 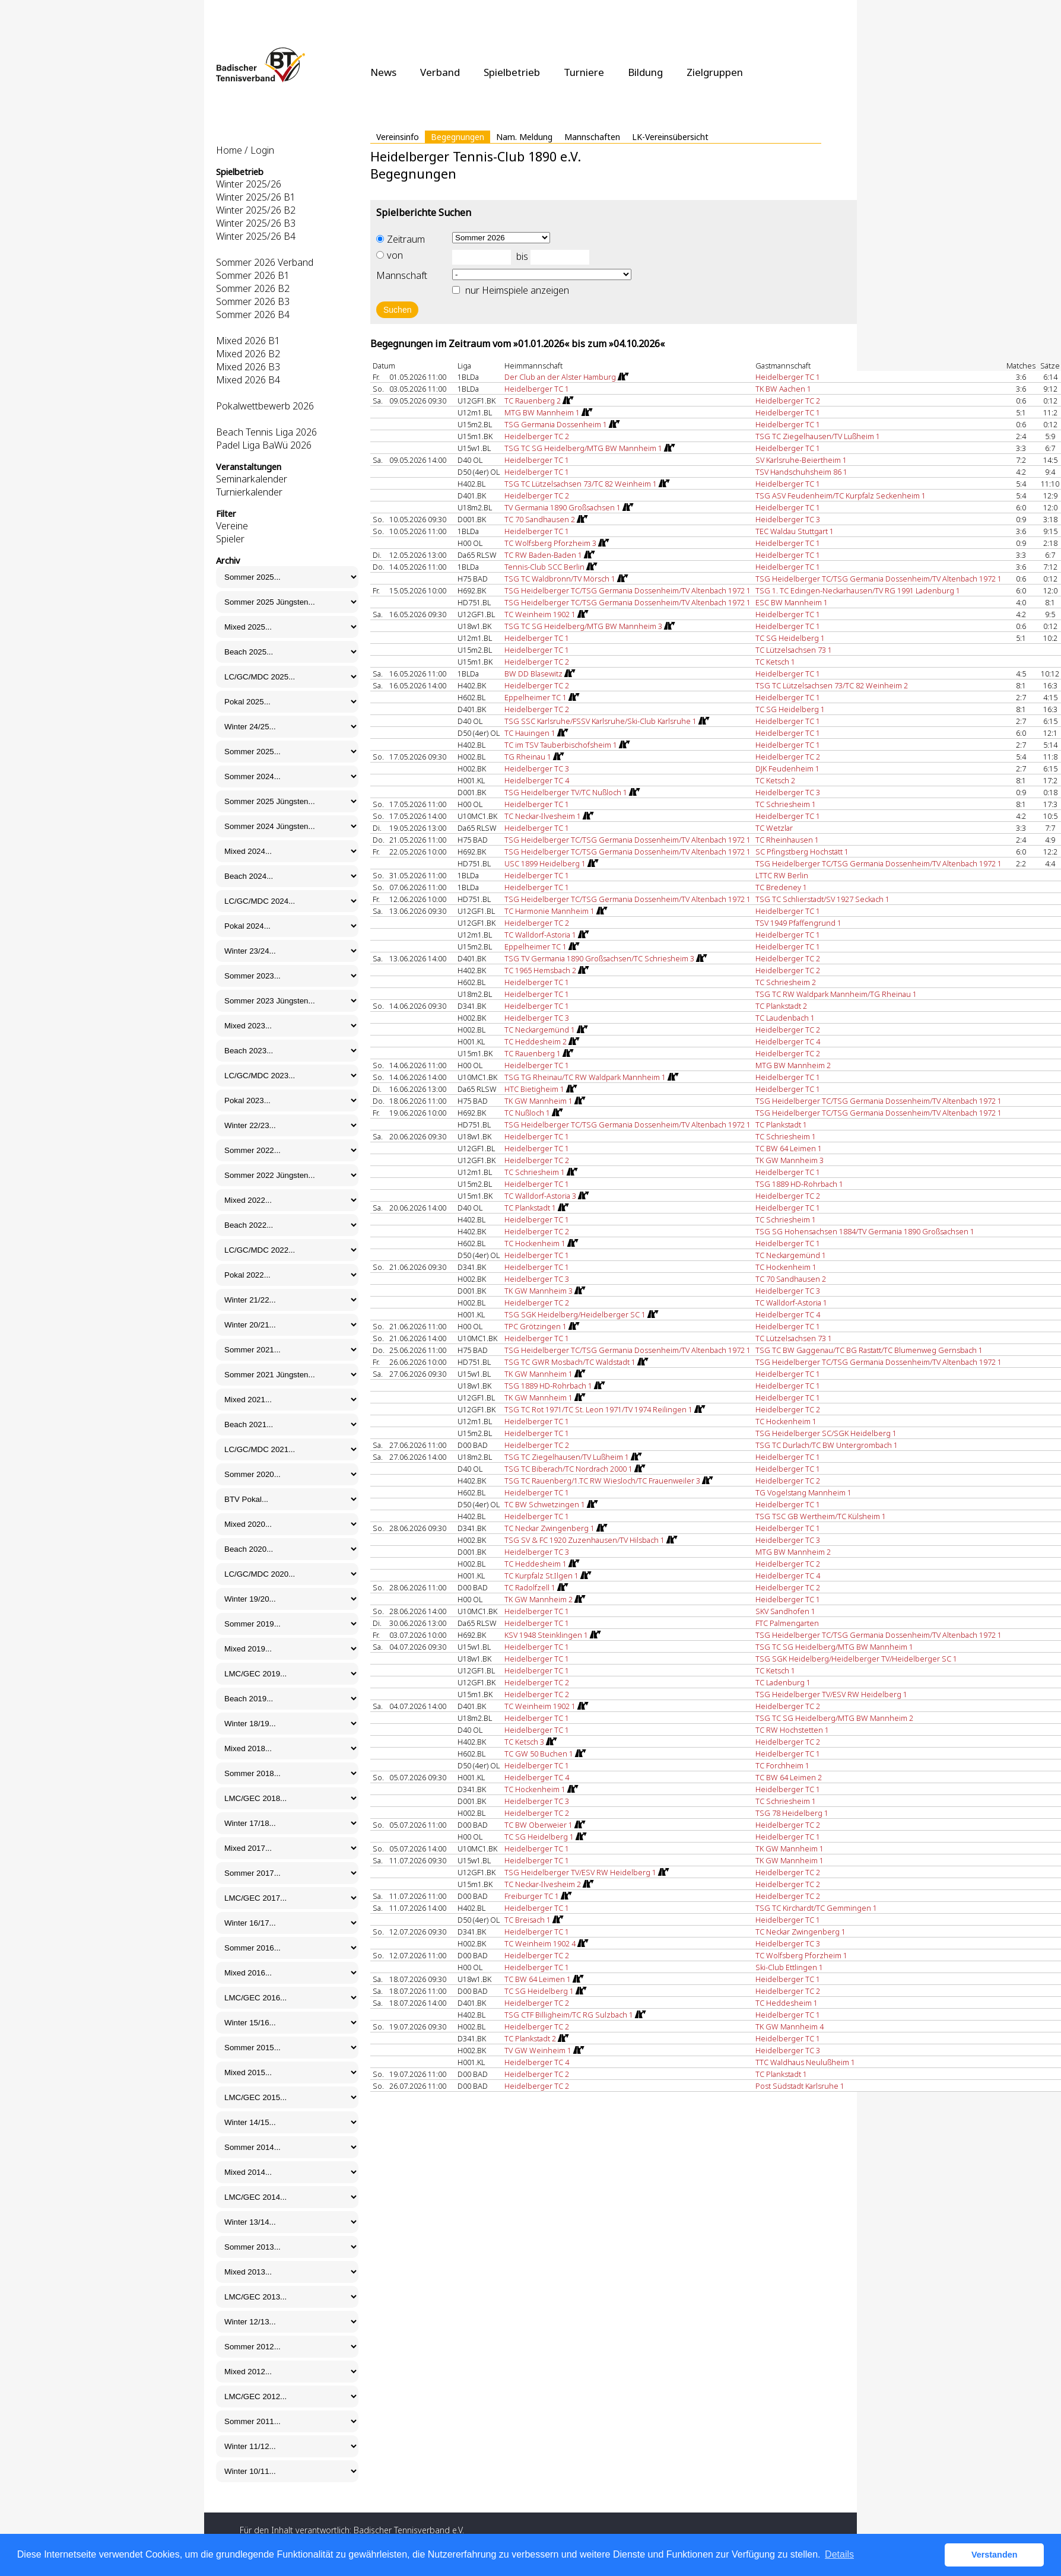 I want to click on Nam. Meldung, so click(x=524, y=136).